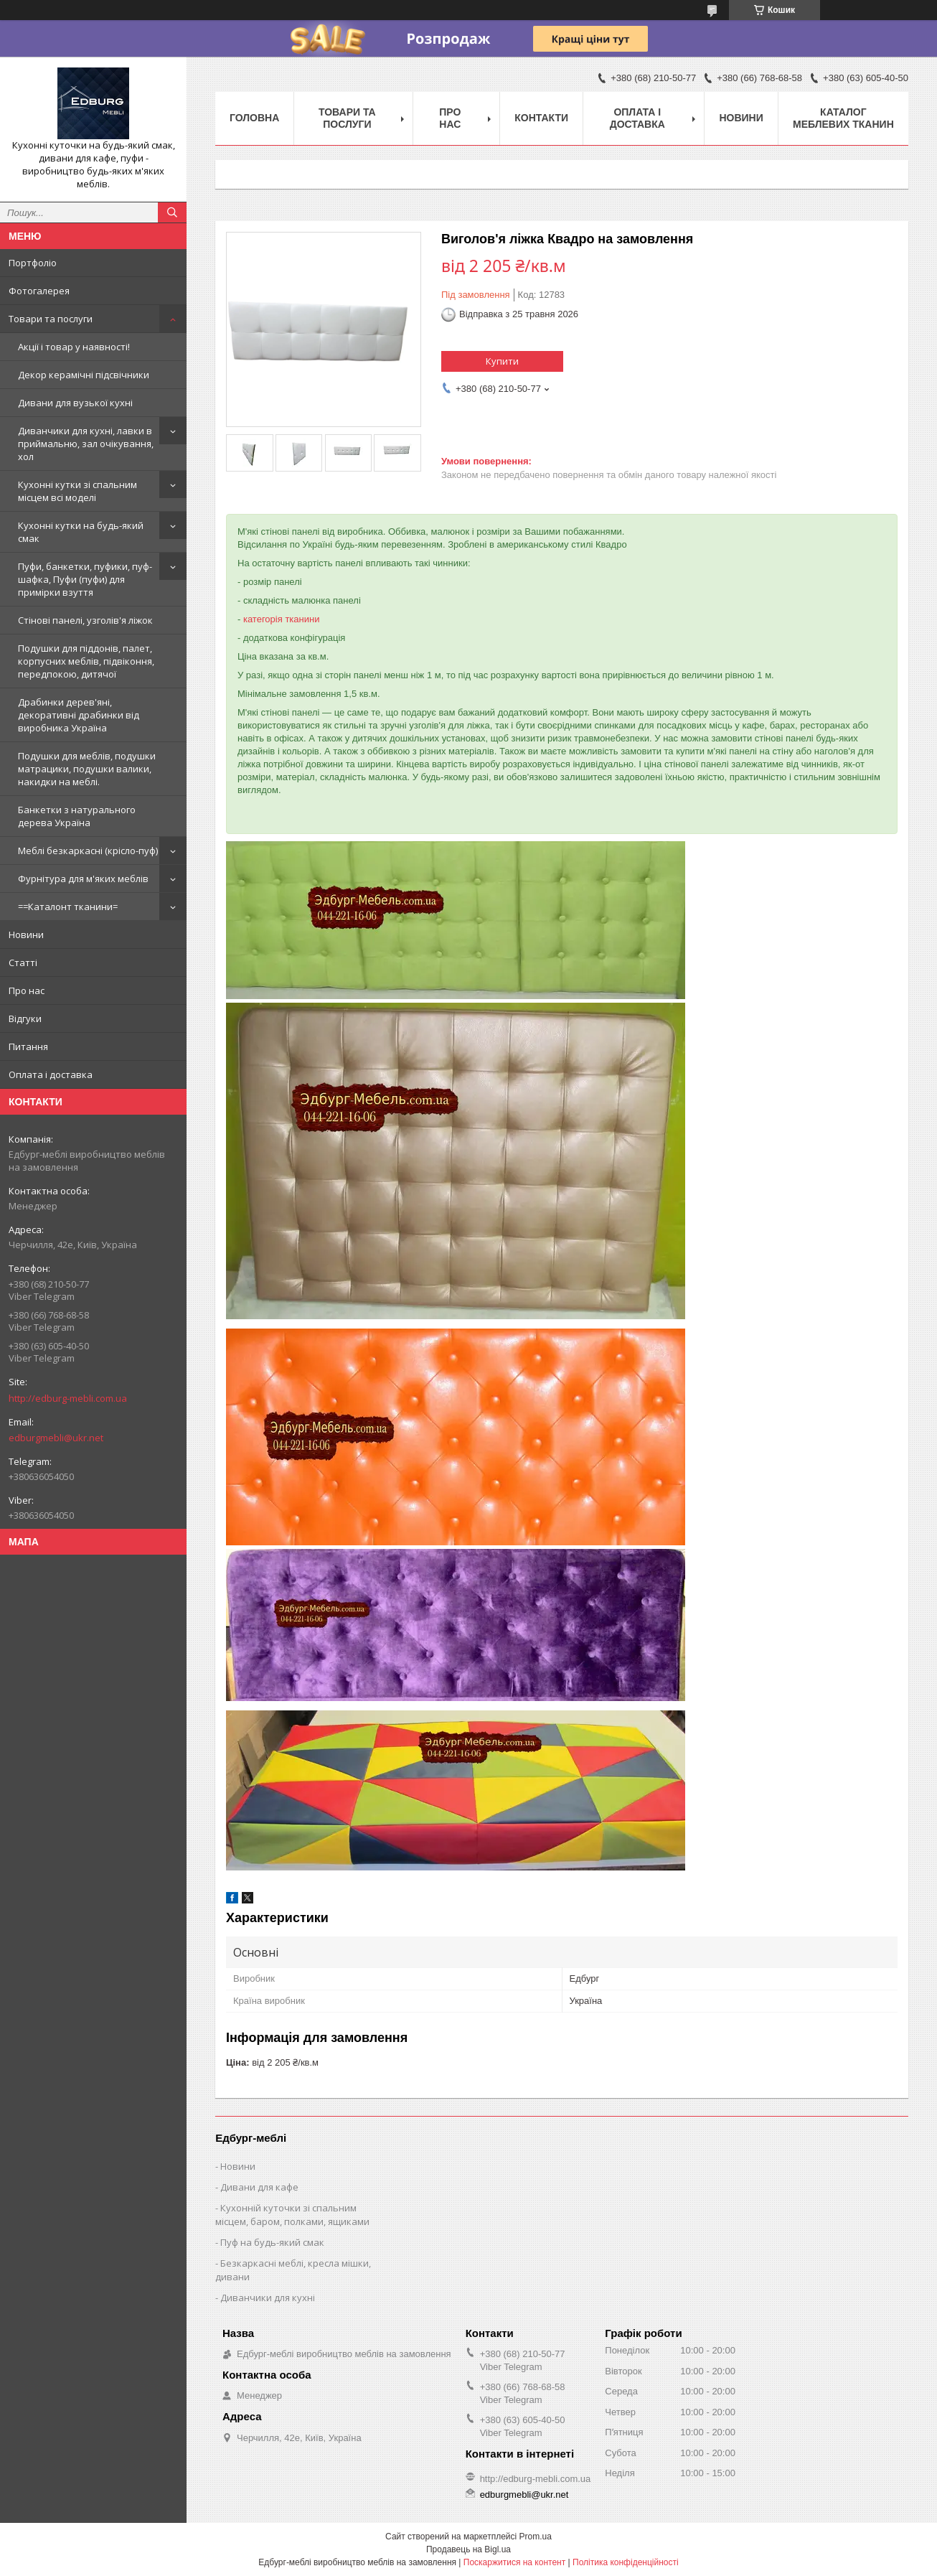 This screenshot has height=2576, width=937. Describe the element at coordinates (77, 816) in the screenshot. I see `Банкетки з натурального дерева Україна` at that location.